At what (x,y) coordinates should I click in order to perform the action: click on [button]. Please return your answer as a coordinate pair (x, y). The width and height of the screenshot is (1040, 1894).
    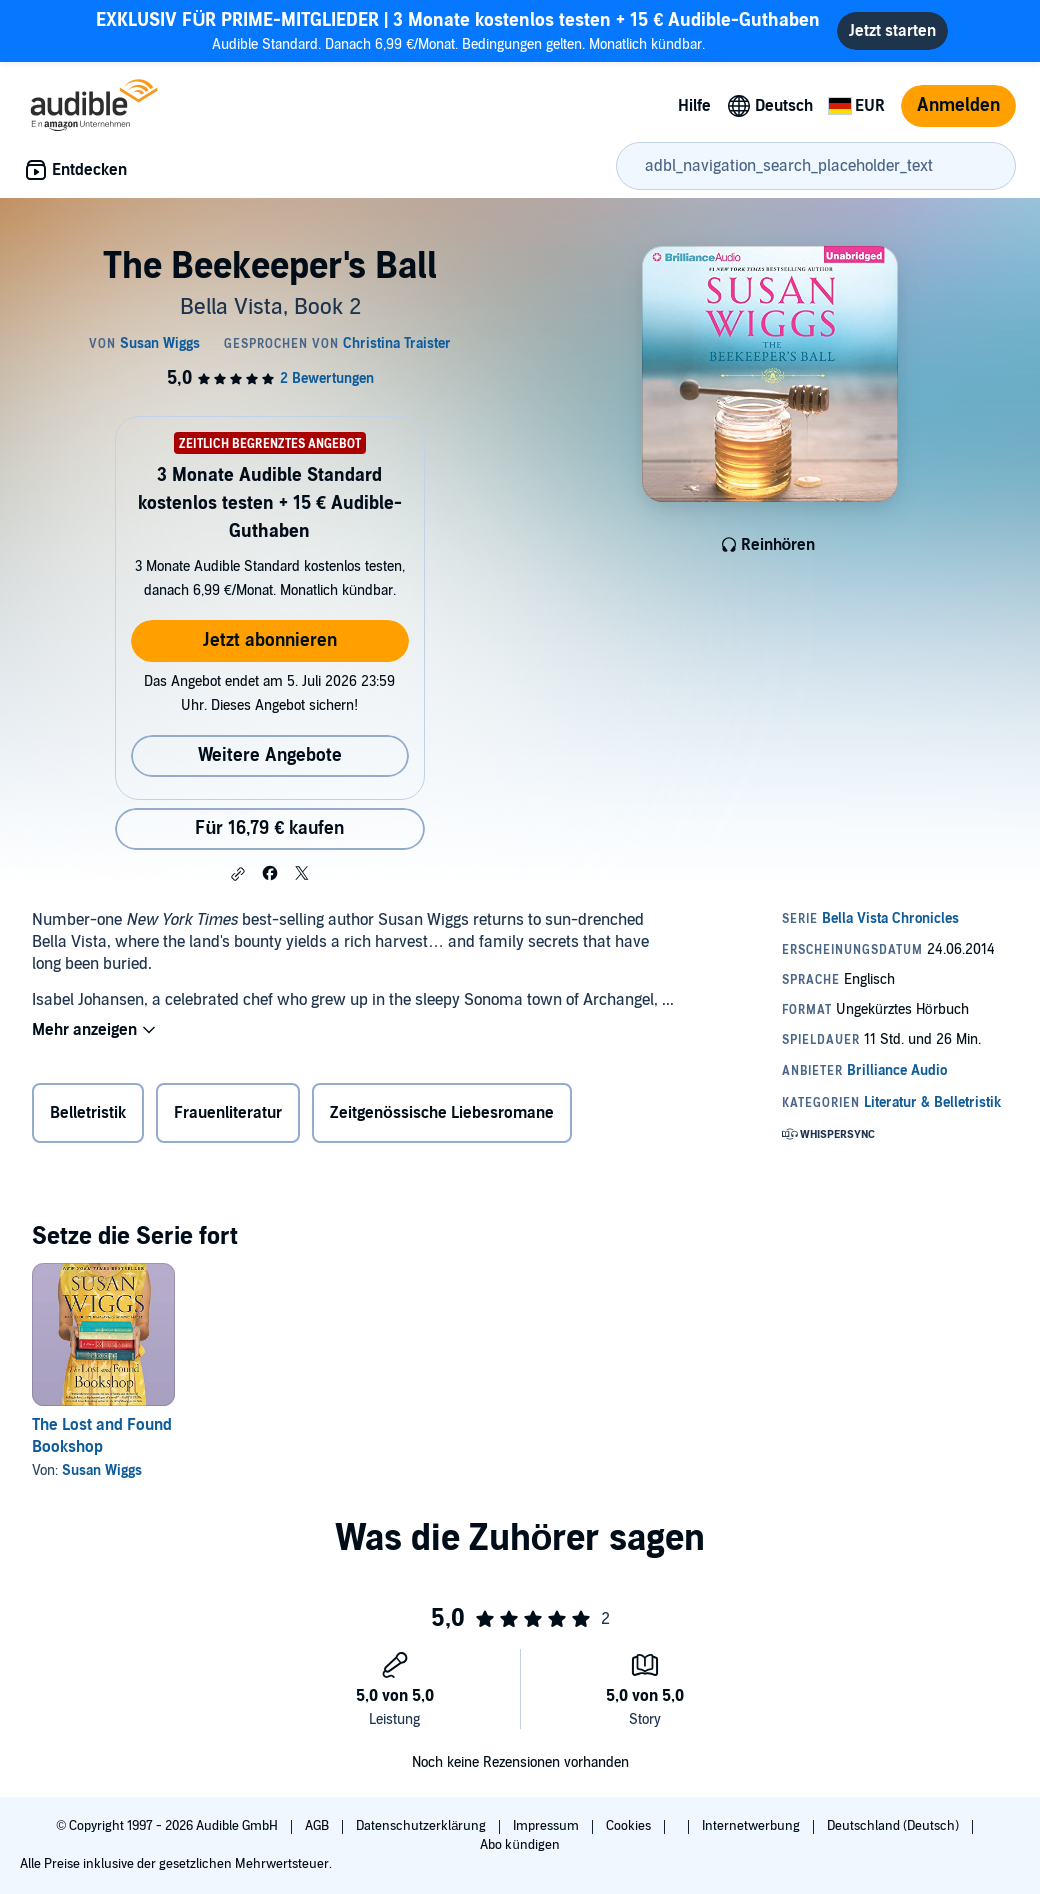
    Looking at the image, I should click on (238, 874).